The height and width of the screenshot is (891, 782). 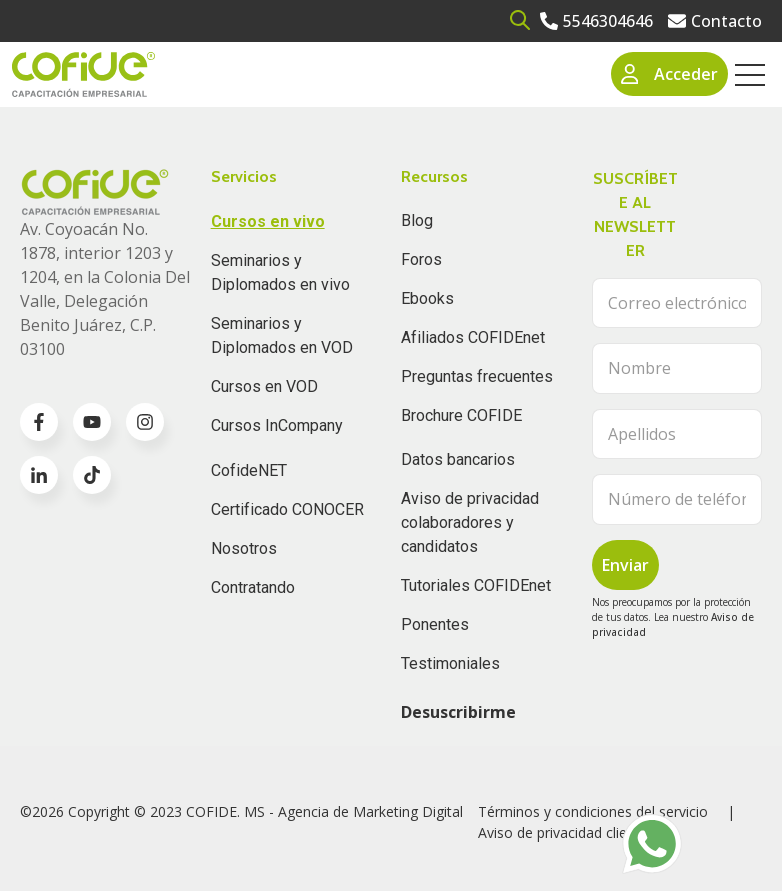 I want to click on Seminarios y Diplomados en VOD [menuitem], so click(x=282, y=335).